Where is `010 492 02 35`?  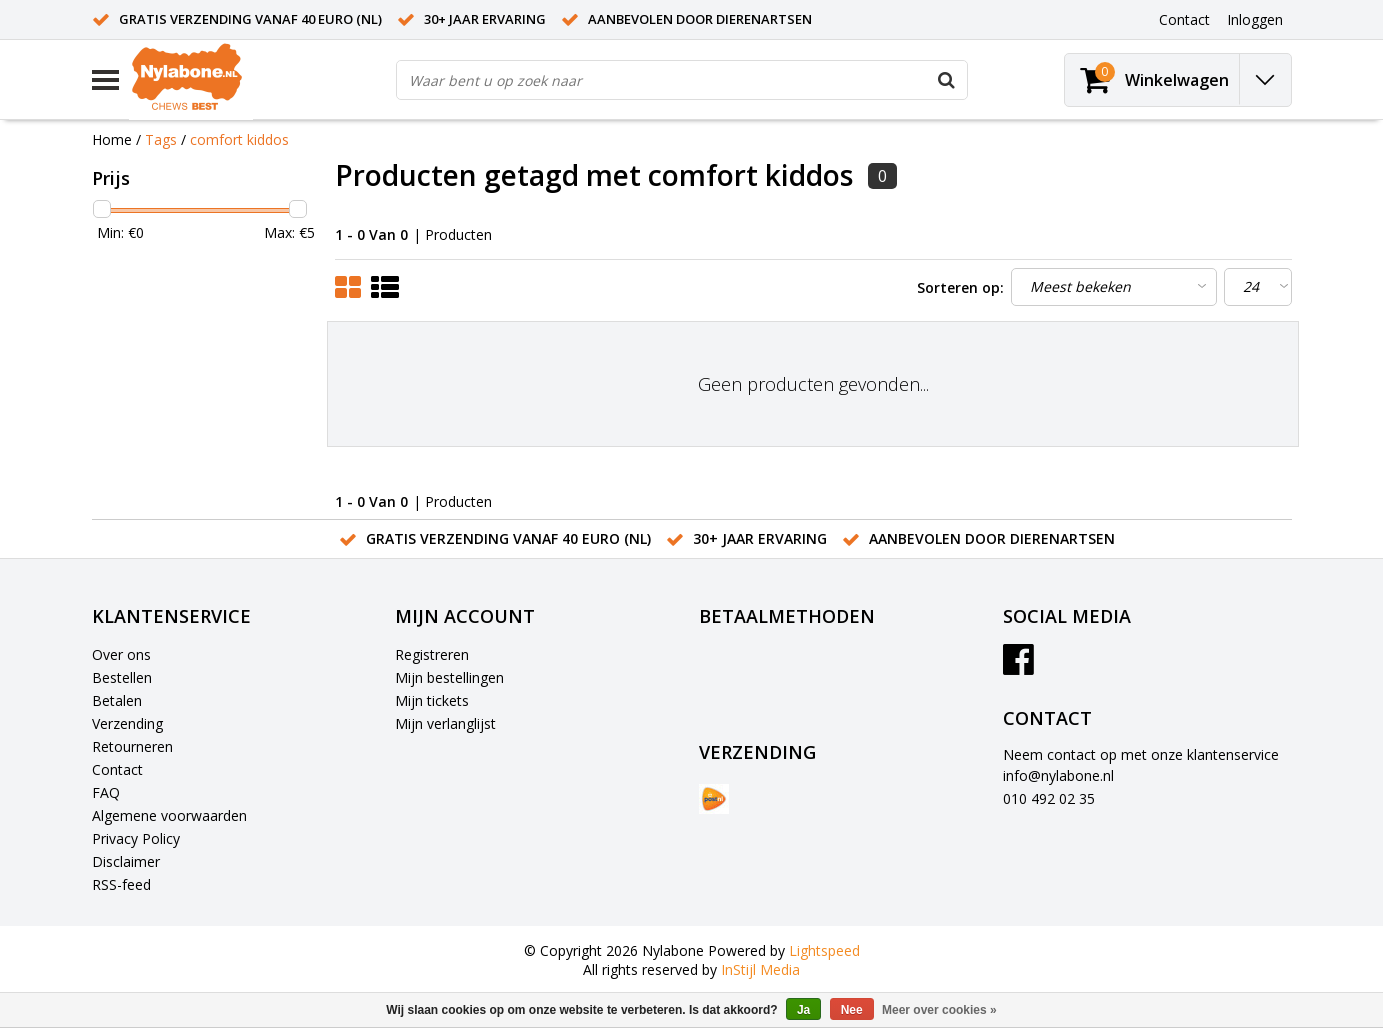
010 492 02 35 is located at coordinates (1049, 798).